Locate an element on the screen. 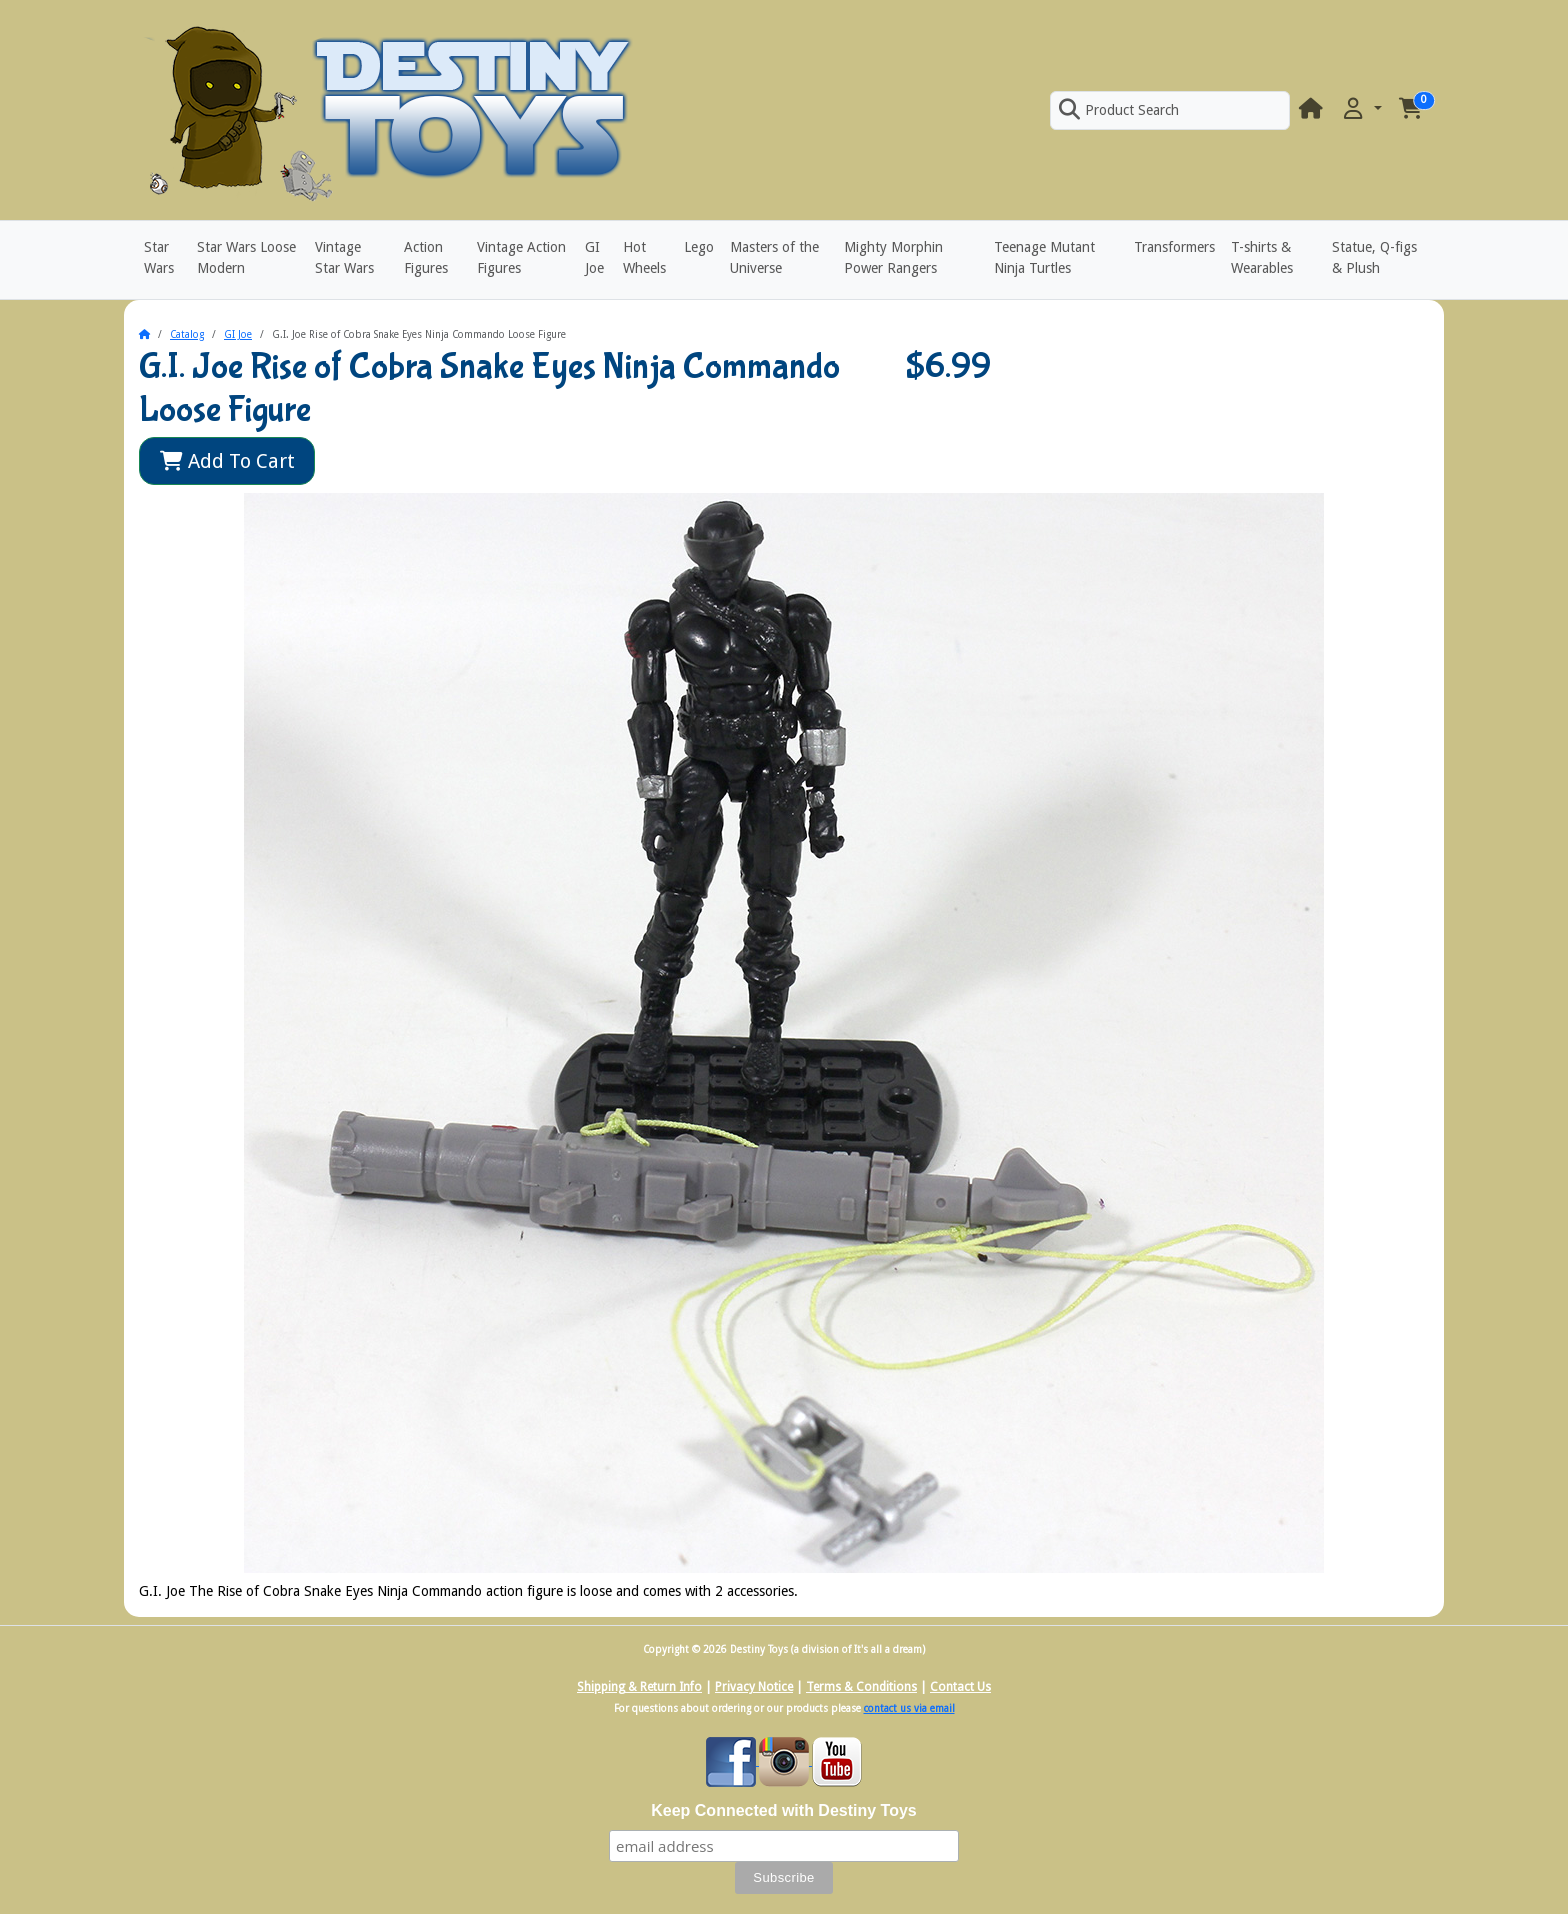  Transformers is located at coordinates (1174, 247).